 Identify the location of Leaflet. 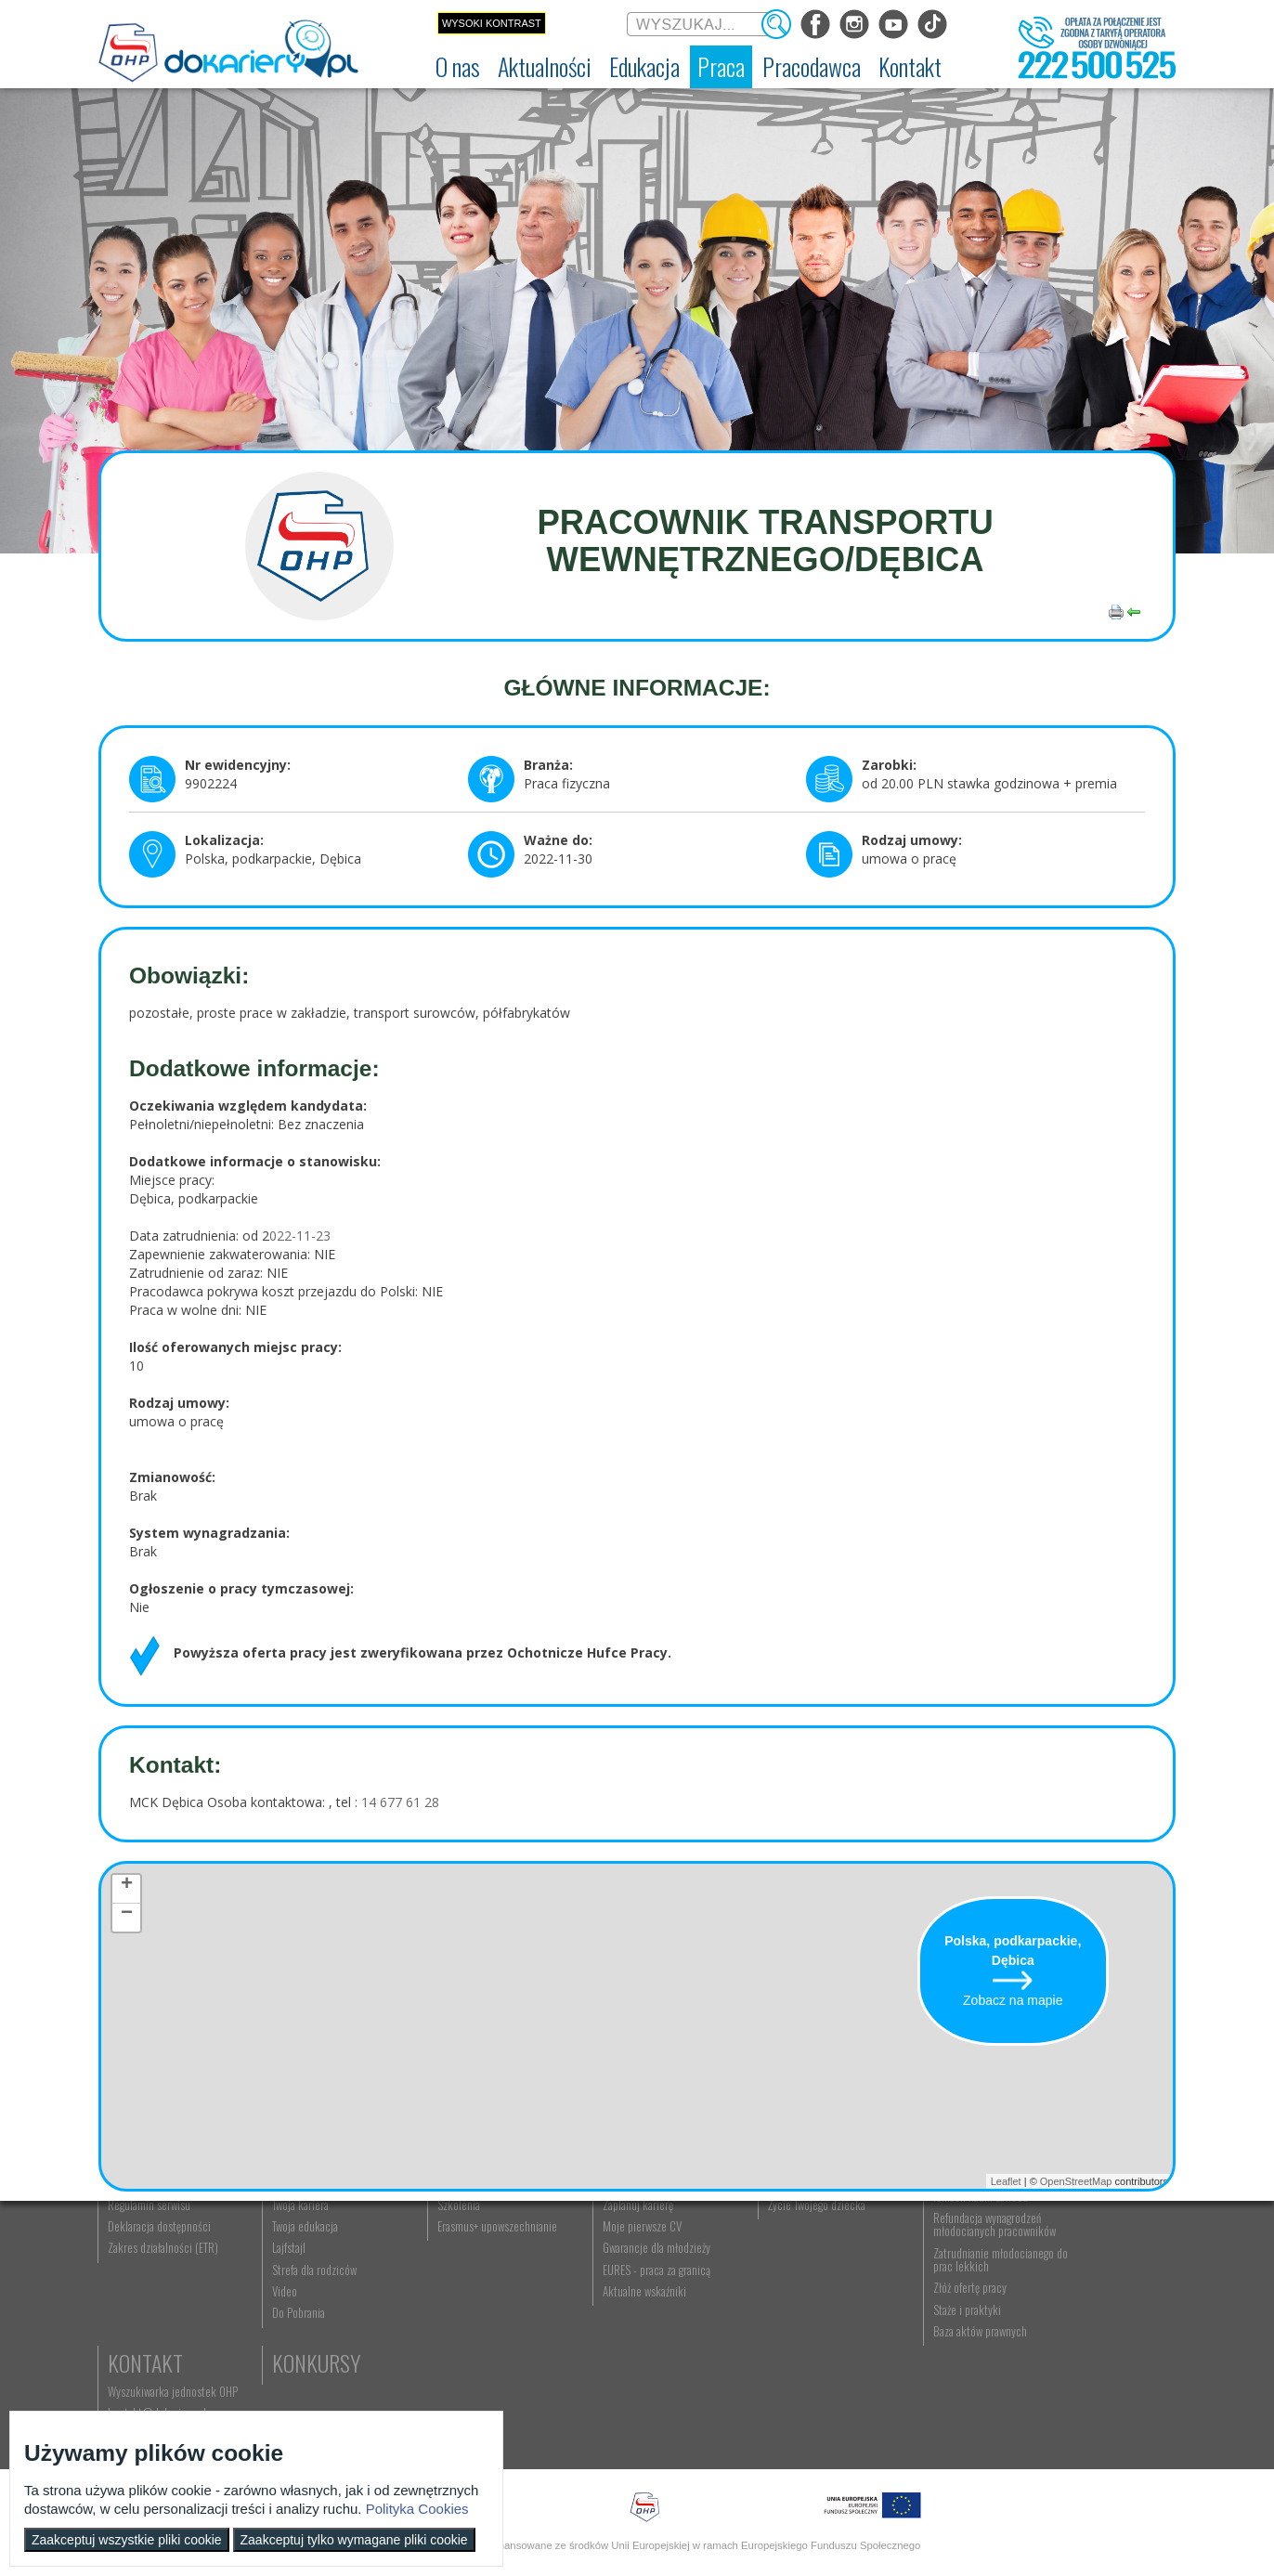
(1006, 2181).